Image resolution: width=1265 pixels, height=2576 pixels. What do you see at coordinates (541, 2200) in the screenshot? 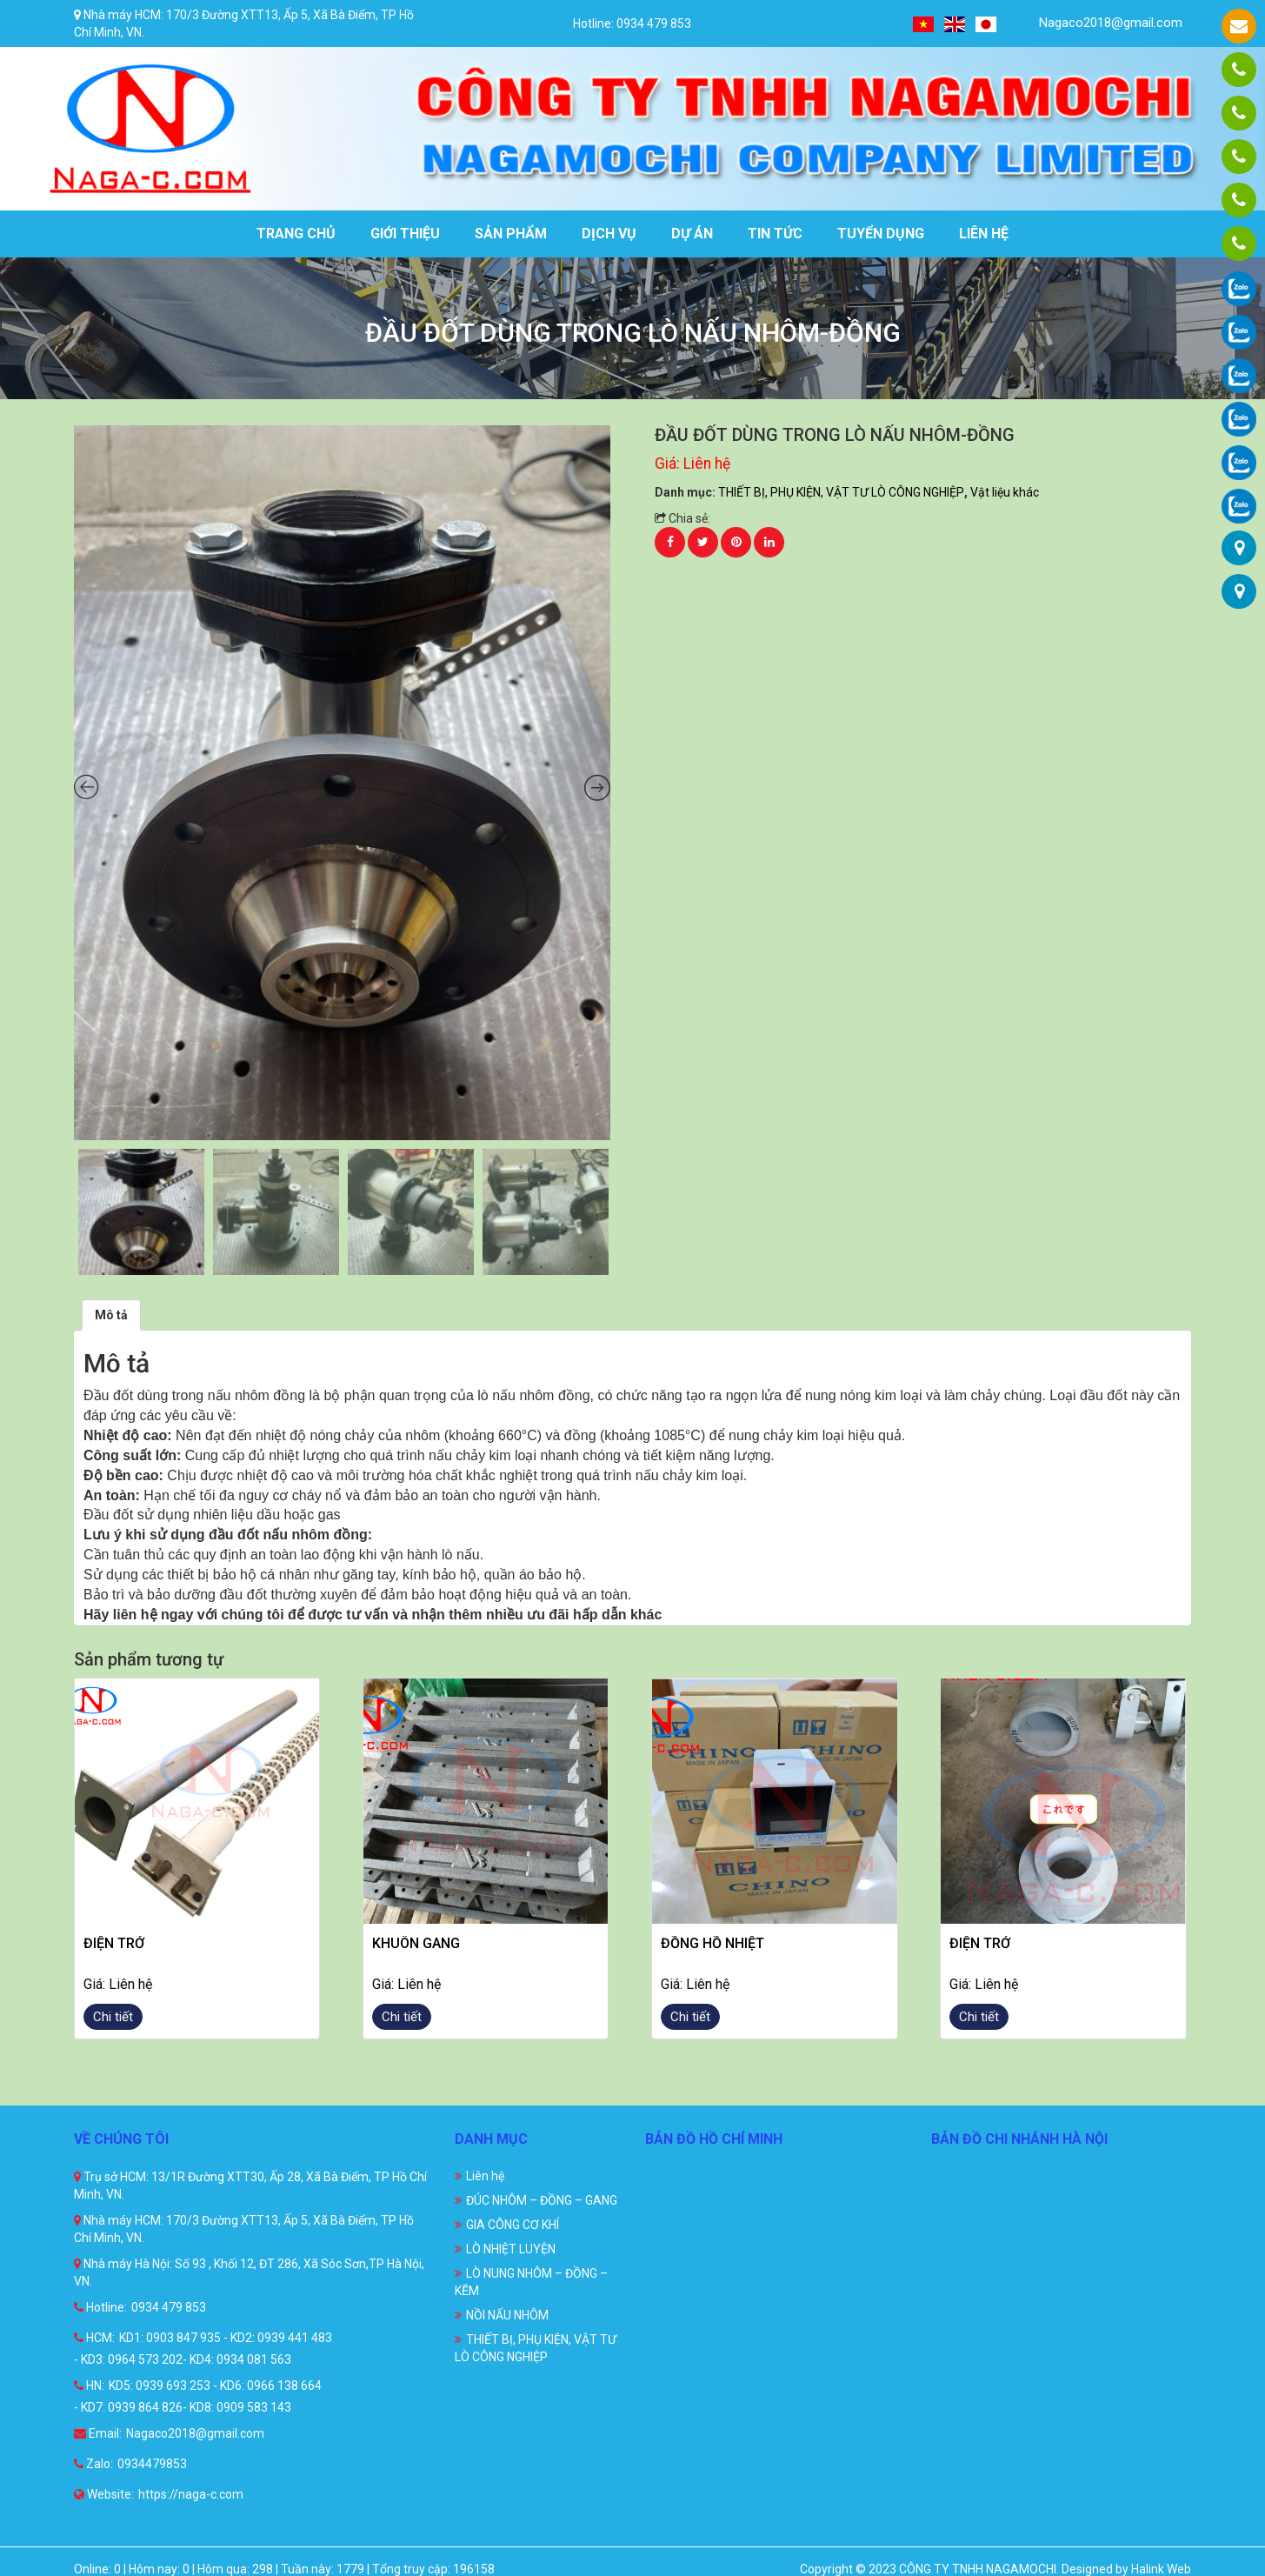
I see `ĐÚC NHÔM – ĐỒNG – GANG` at bounding box center [541, 2200].